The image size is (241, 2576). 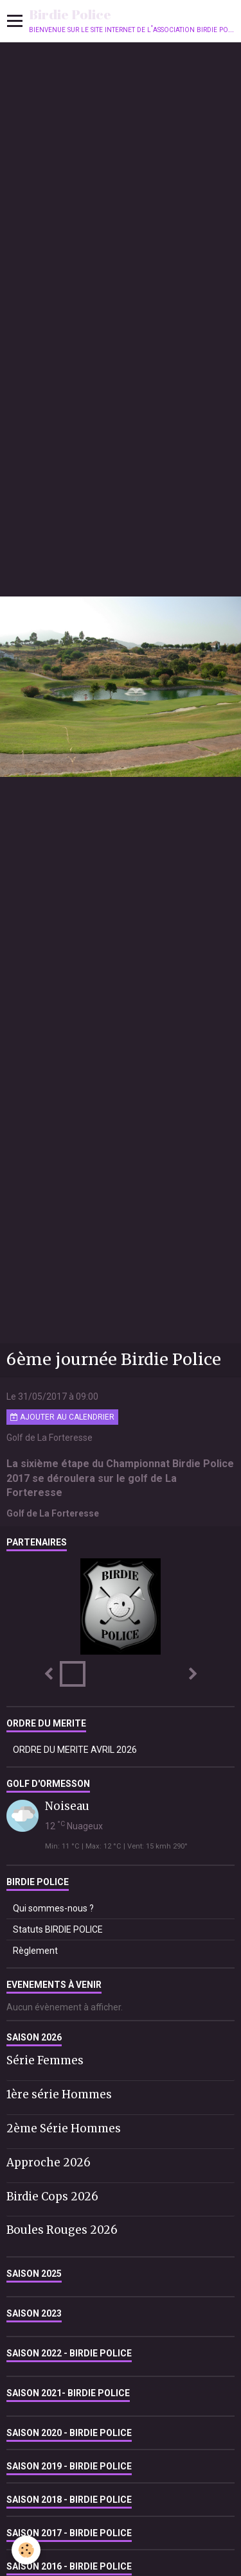 I want to click on Birdie Cops 2026, so click(x=52, y=2196).